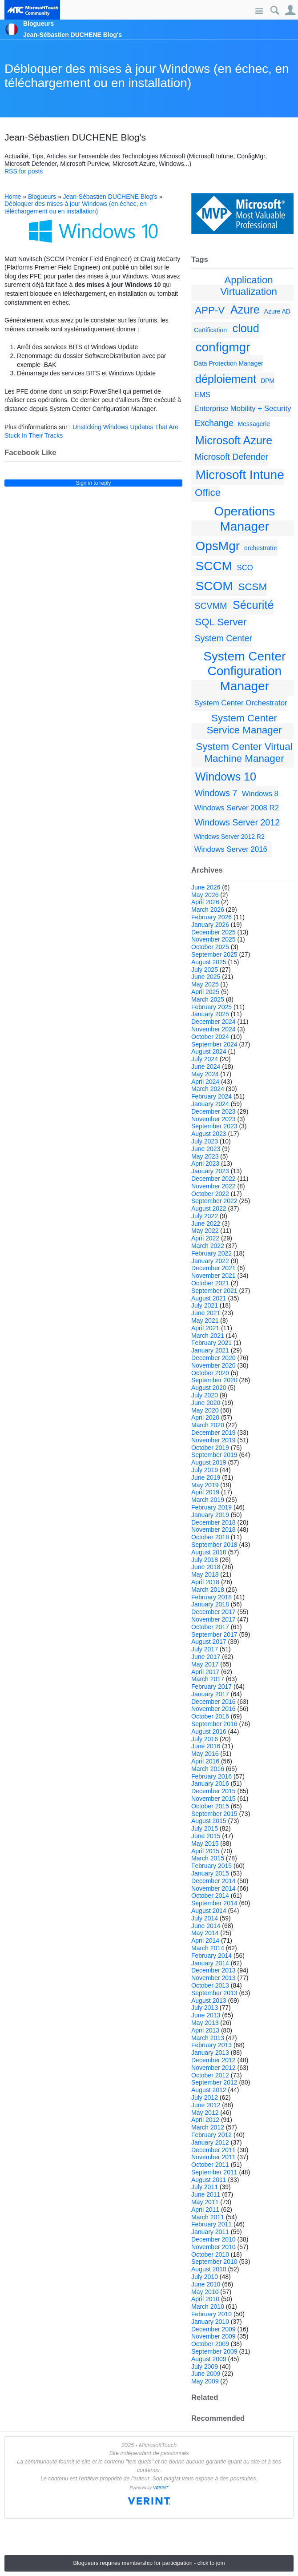 Image resolution: width=298 pixels, height=2576 pixels. Describe the element at coordinates (244, 724) in the screenshot. I see `System Center Service Manager` at that location.